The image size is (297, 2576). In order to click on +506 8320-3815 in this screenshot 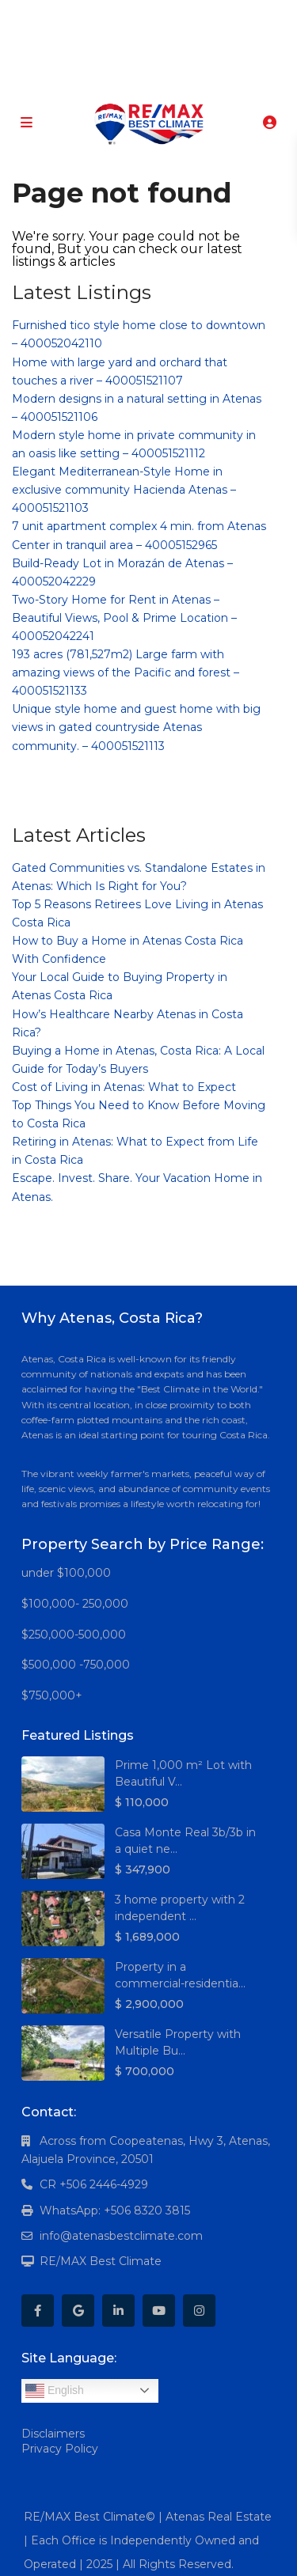, I will do `click(125, 79)`.